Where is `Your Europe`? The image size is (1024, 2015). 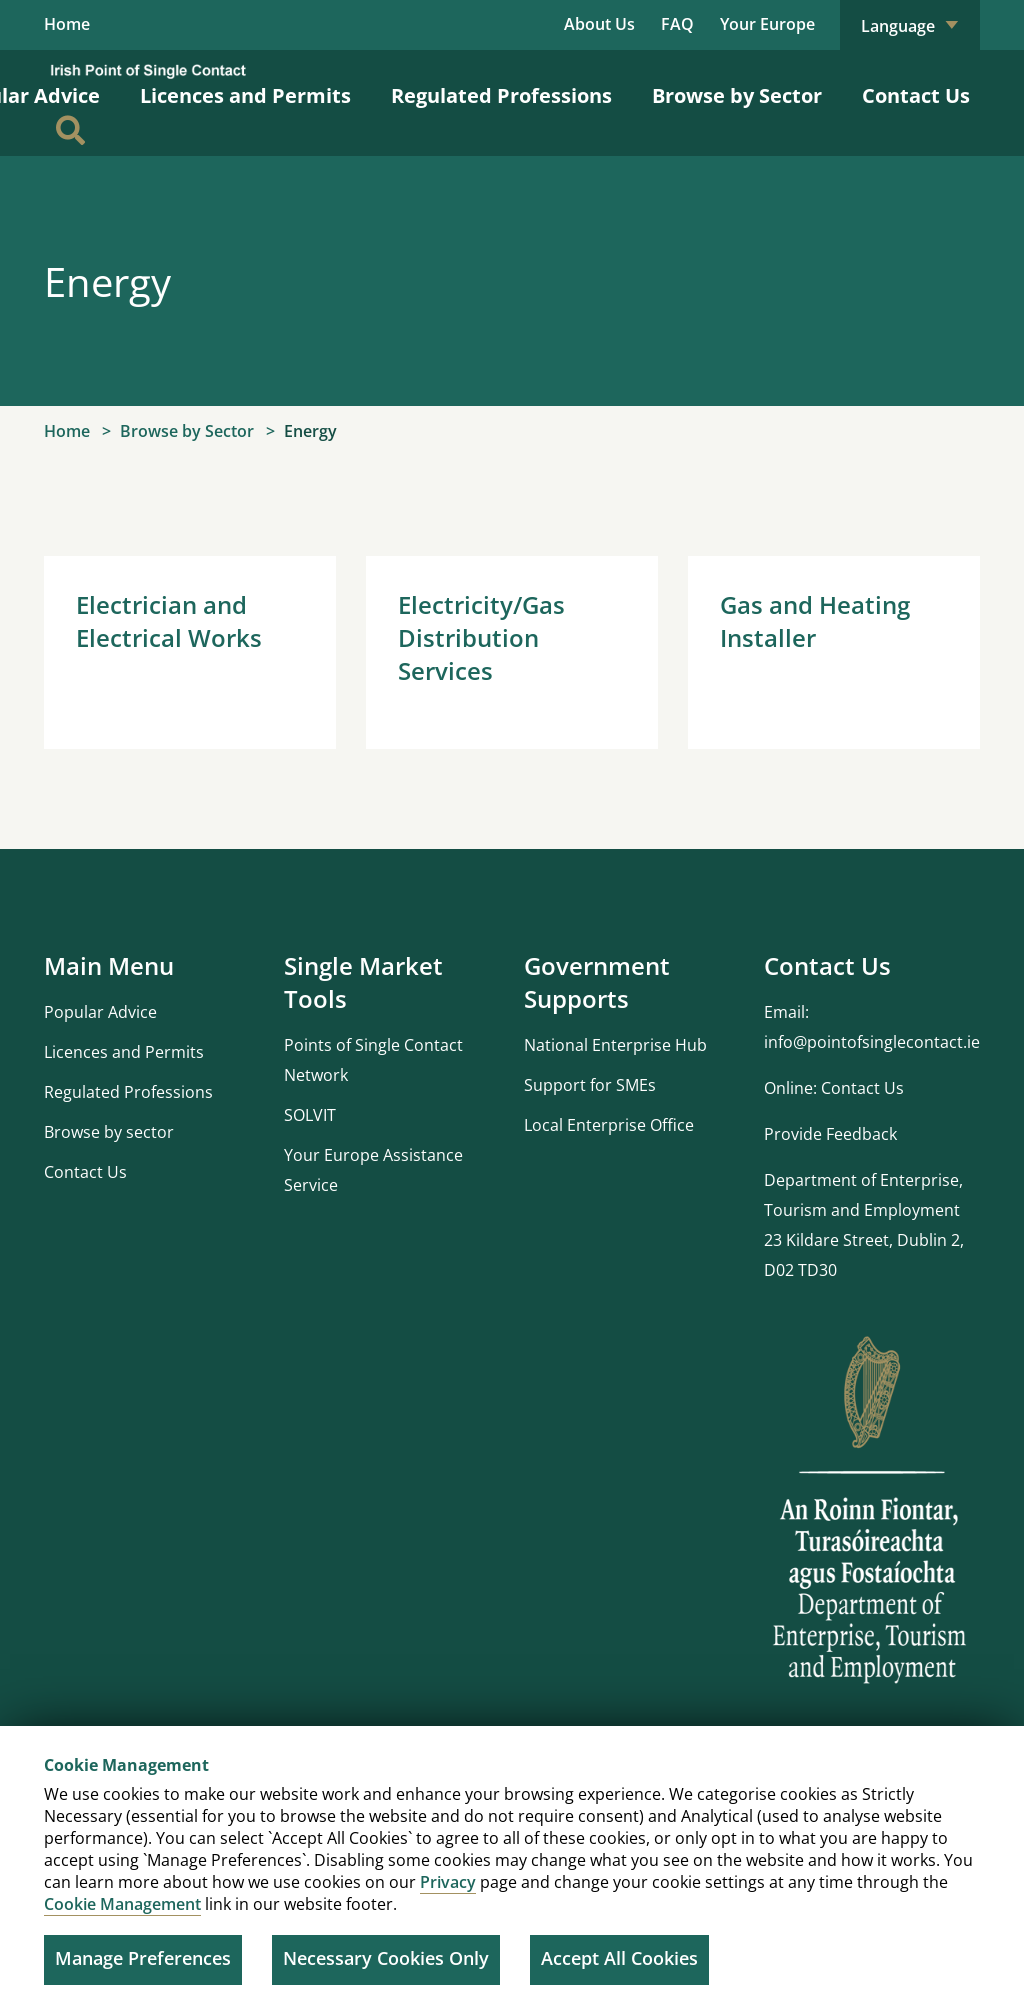 Your Europe is located at coordinates (767, 24).